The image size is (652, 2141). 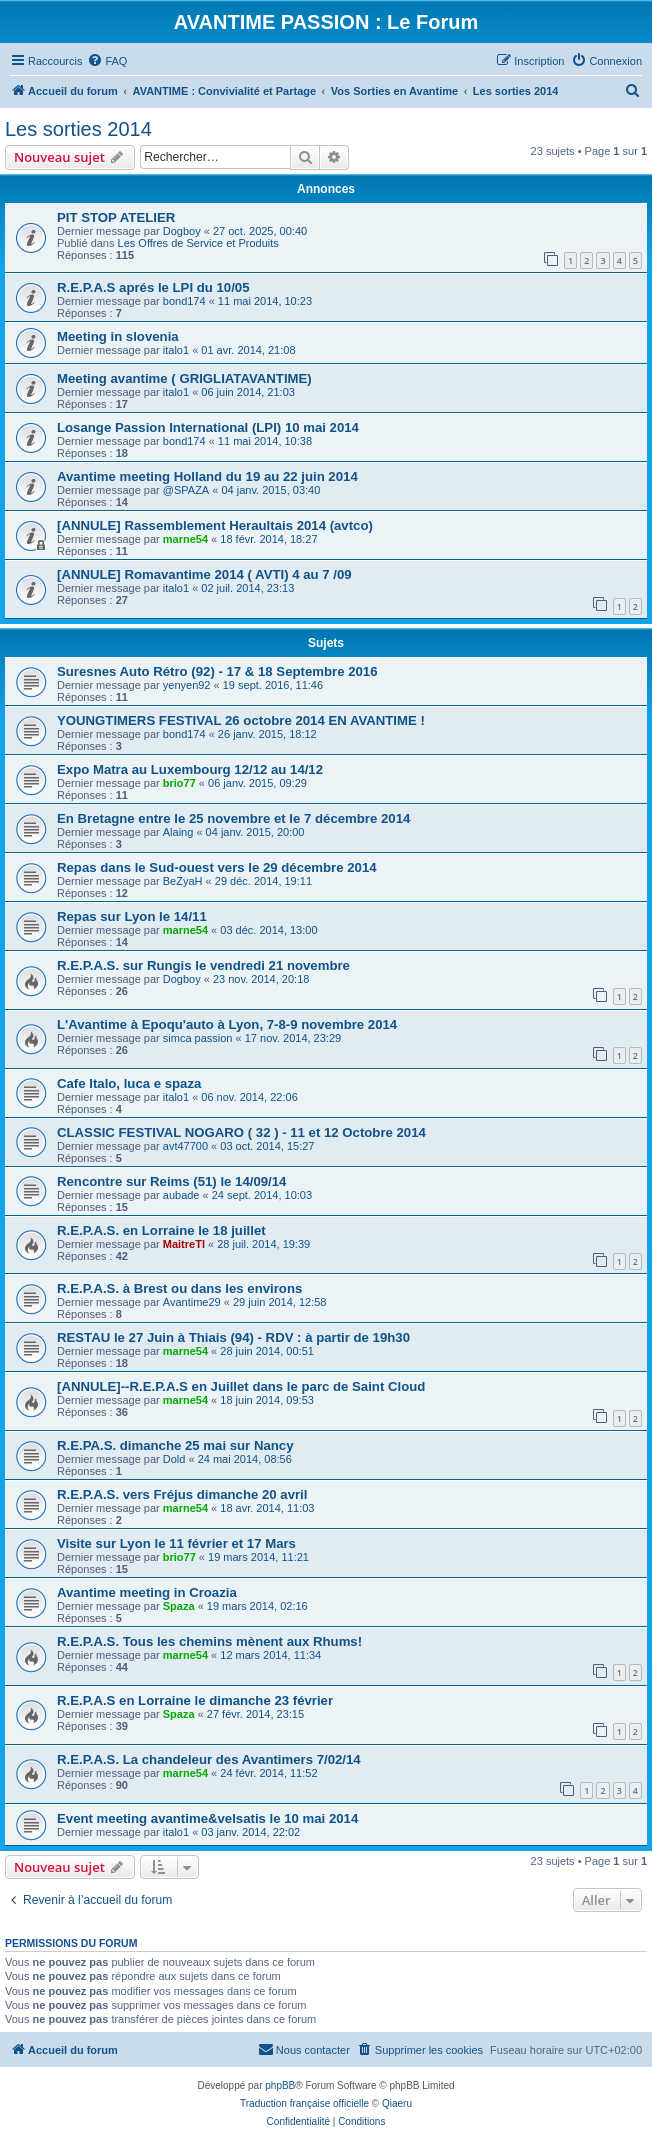 I want to click on Avantime29, so click(x=192, y=1302).